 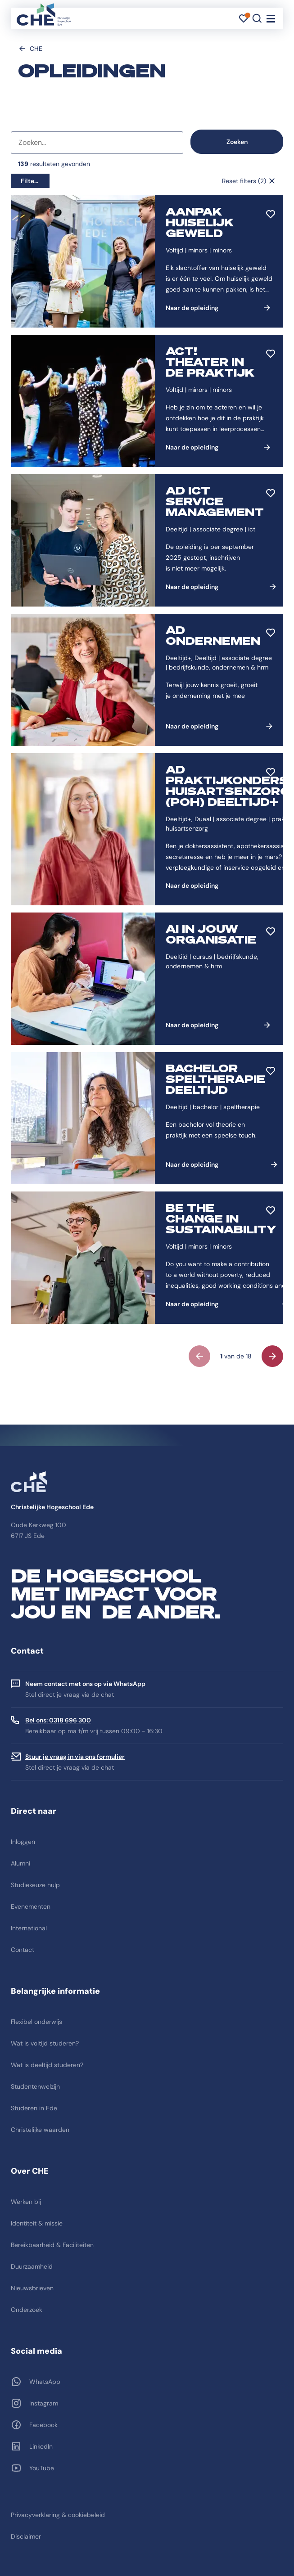 What do you see at coordinates (29, 1928) in the screenshot?
I see `International` at bounding box center [29, 1928].